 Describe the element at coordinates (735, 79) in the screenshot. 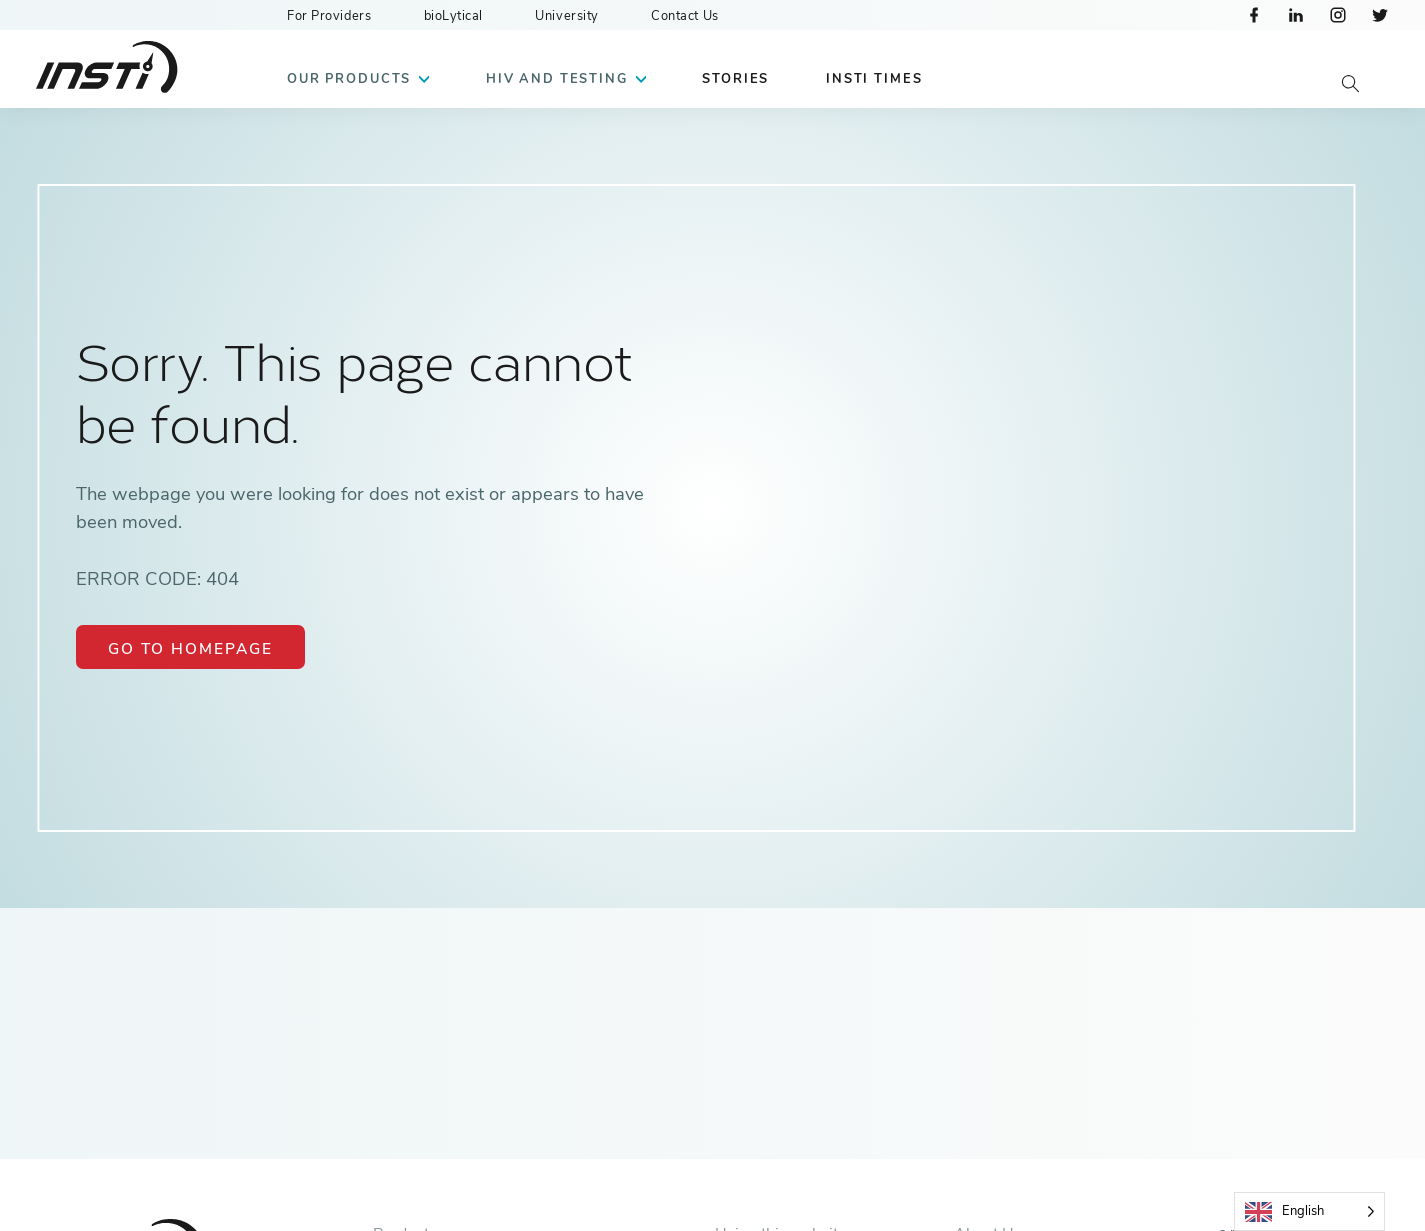

I see `Stories` at that location.